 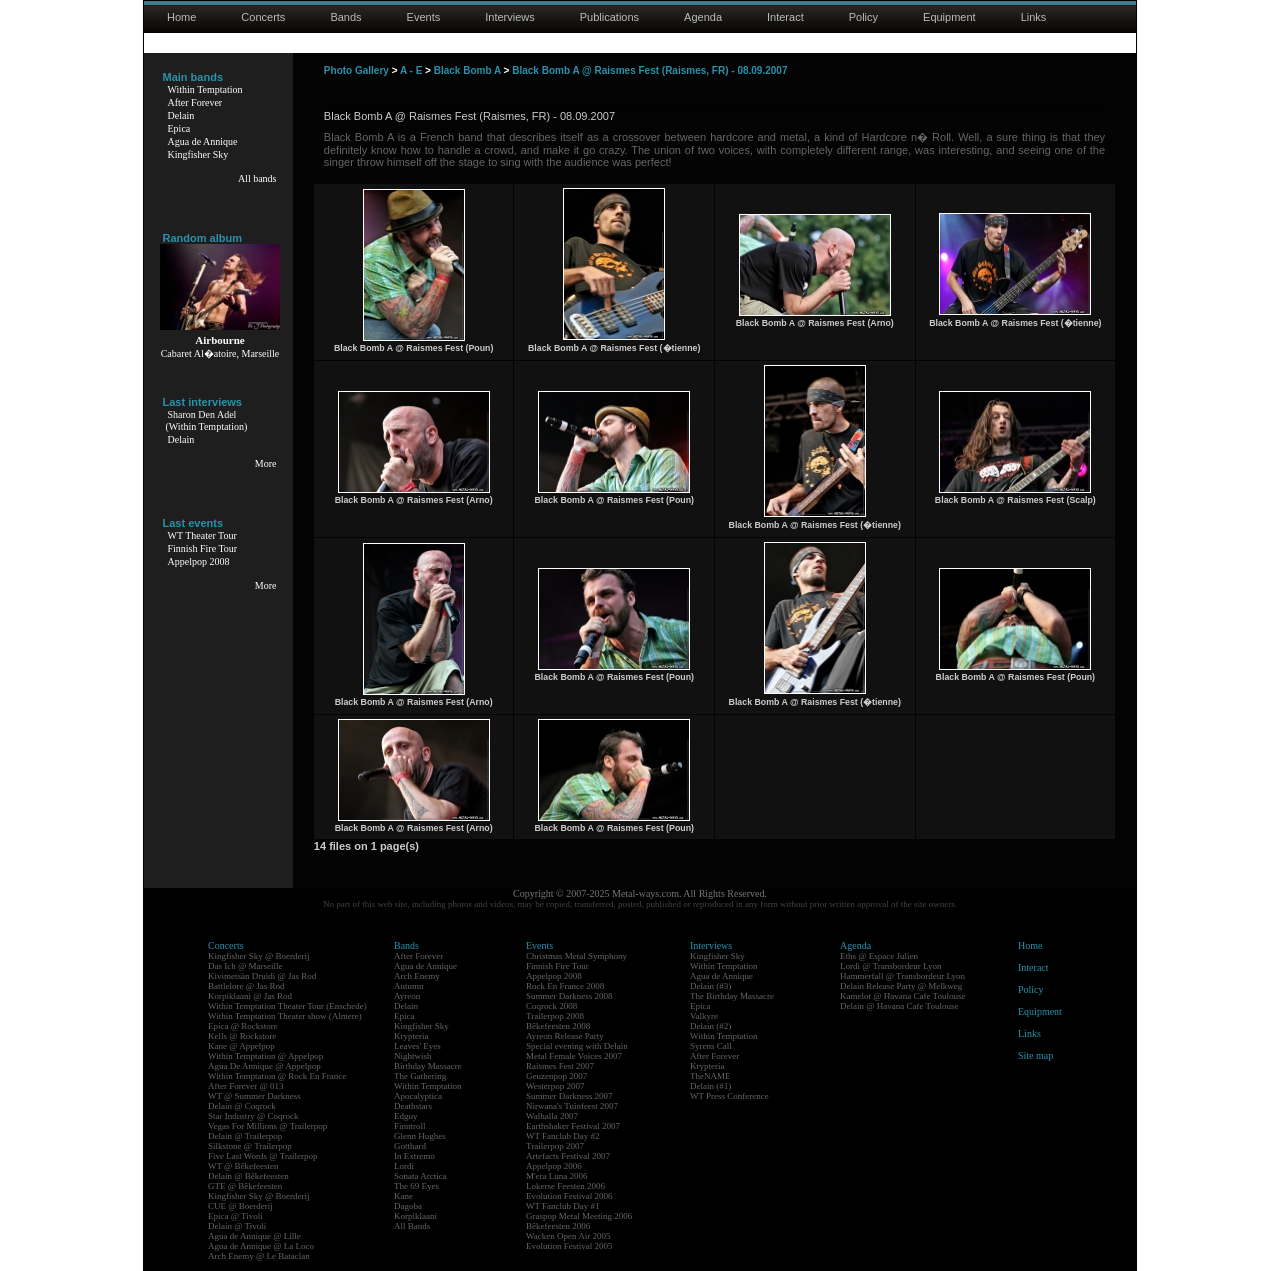 I want to click on Within Temptation Theater Tour (Enschede), so click(x=287, y=1006).